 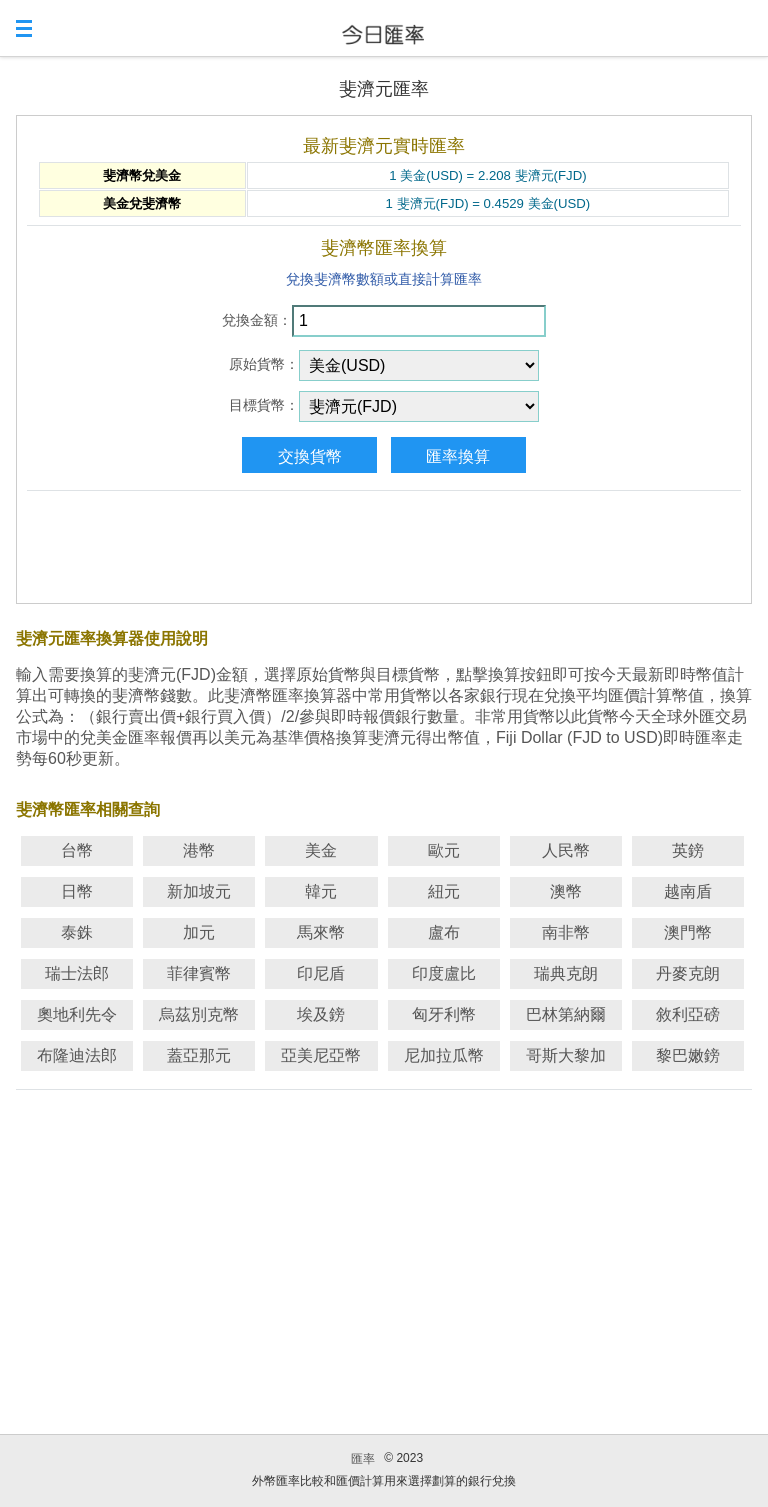 I want to click on 亞美尼亞幣, so click(x=321, y=1055).